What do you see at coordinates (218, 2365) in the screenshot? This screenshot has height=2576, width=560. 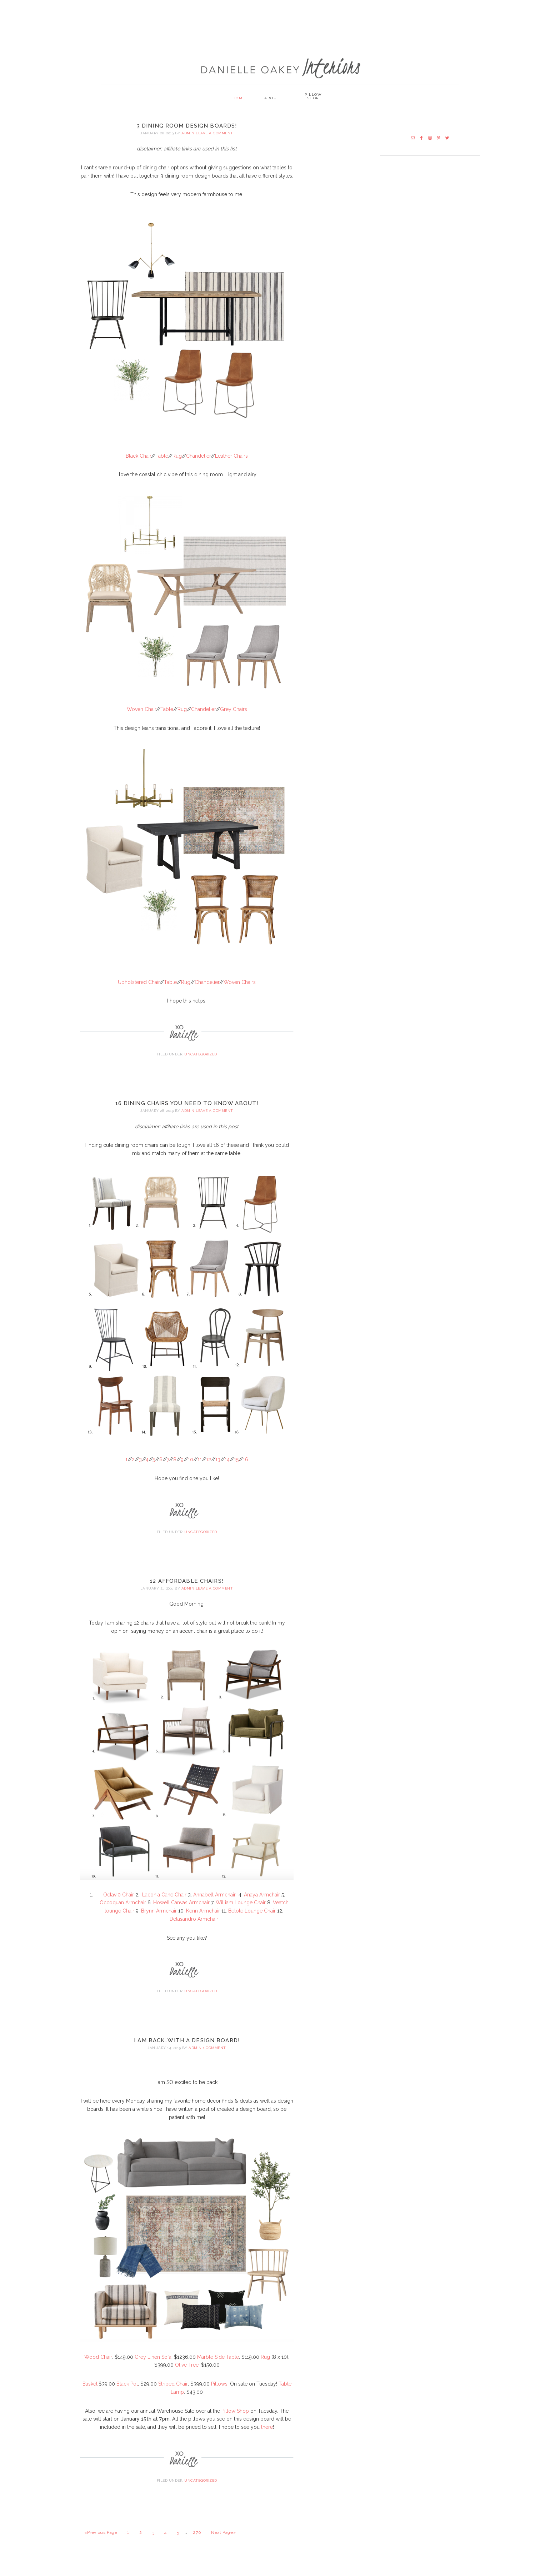 I see `Marble Side Table` at bounding box center [218, 2365].